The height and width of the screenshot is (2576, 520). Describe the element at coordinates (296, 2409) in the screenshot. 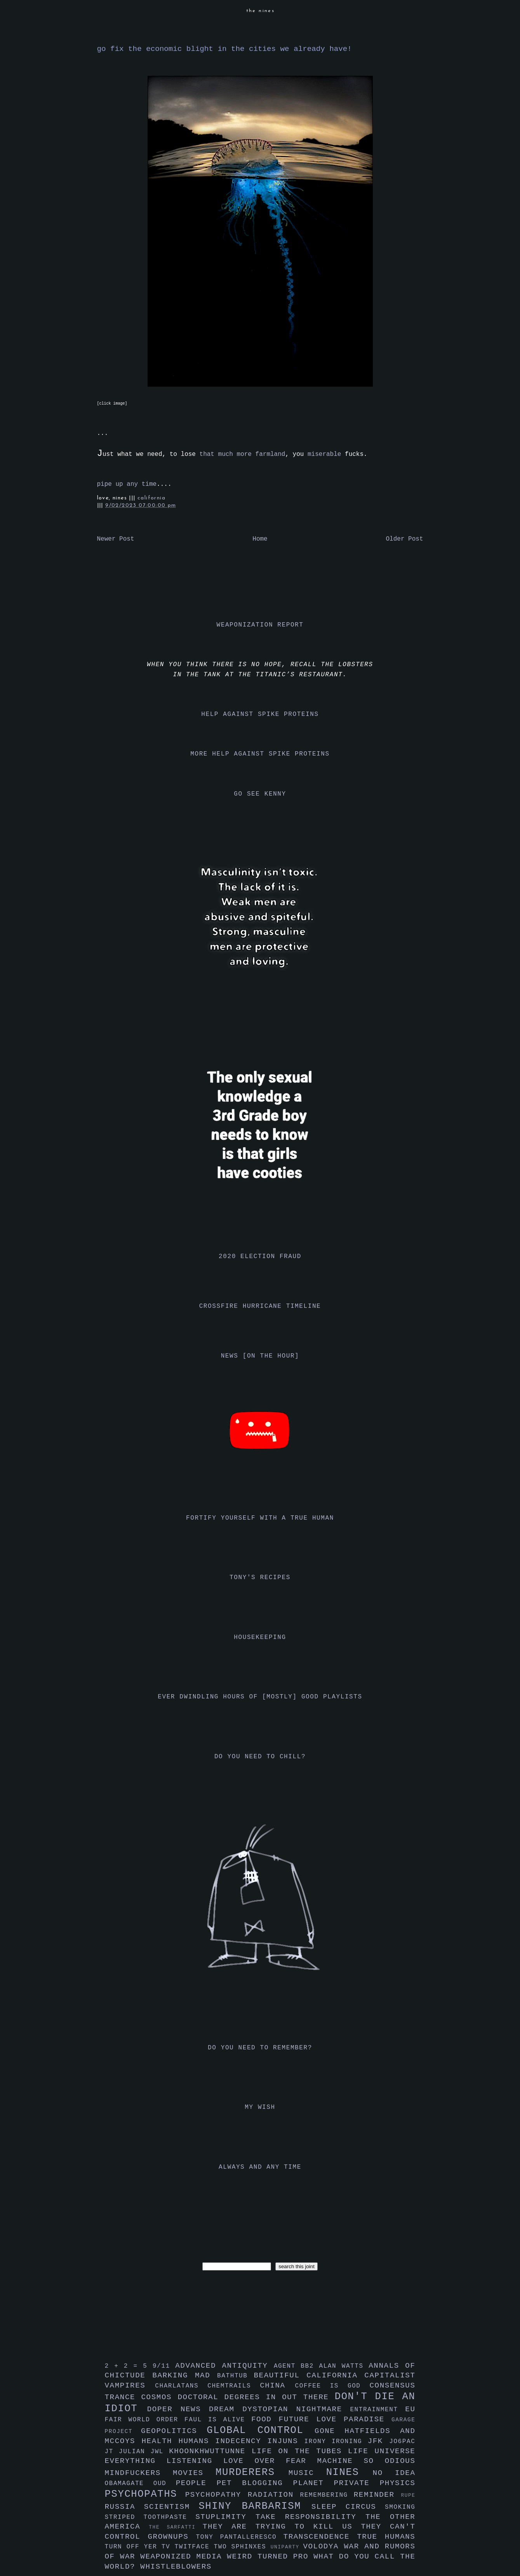

I see `dystopian nightmare` at that location.